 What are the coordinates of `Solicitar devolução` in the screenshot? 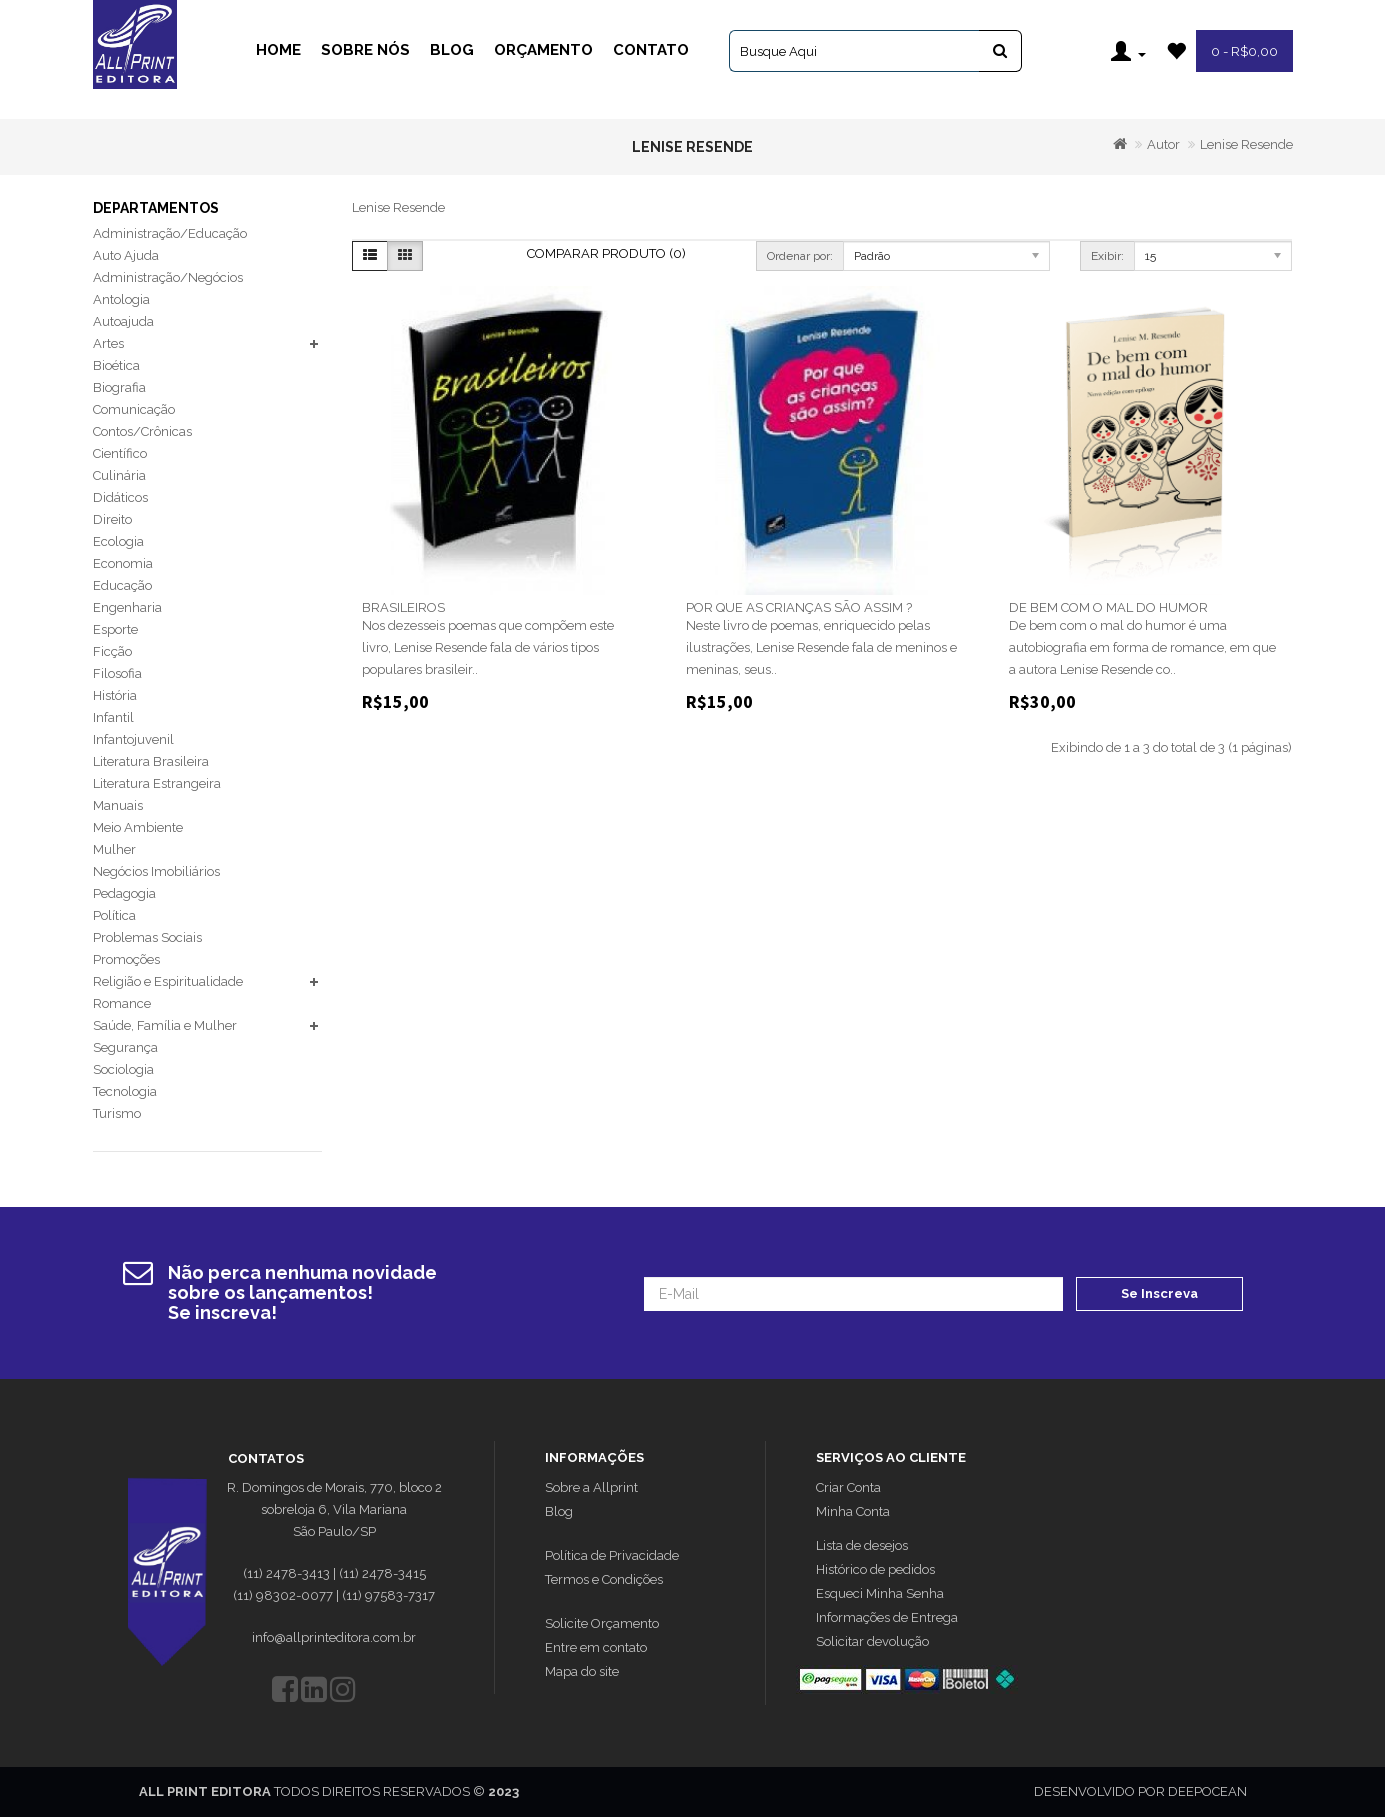 It's located at (872, 1641).